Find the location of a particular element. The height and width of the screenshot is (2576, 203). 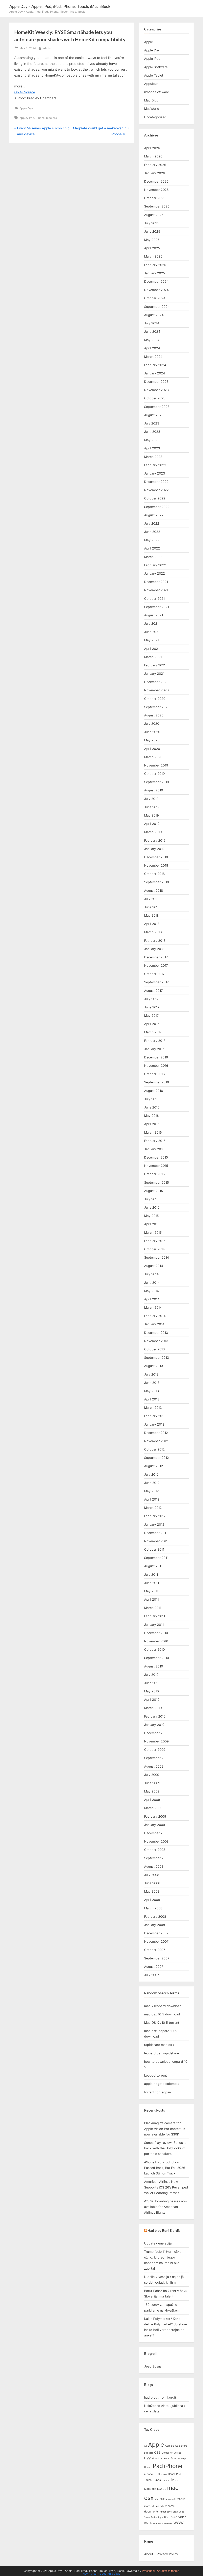

May 2014 is located at coordinates (151, 1291).